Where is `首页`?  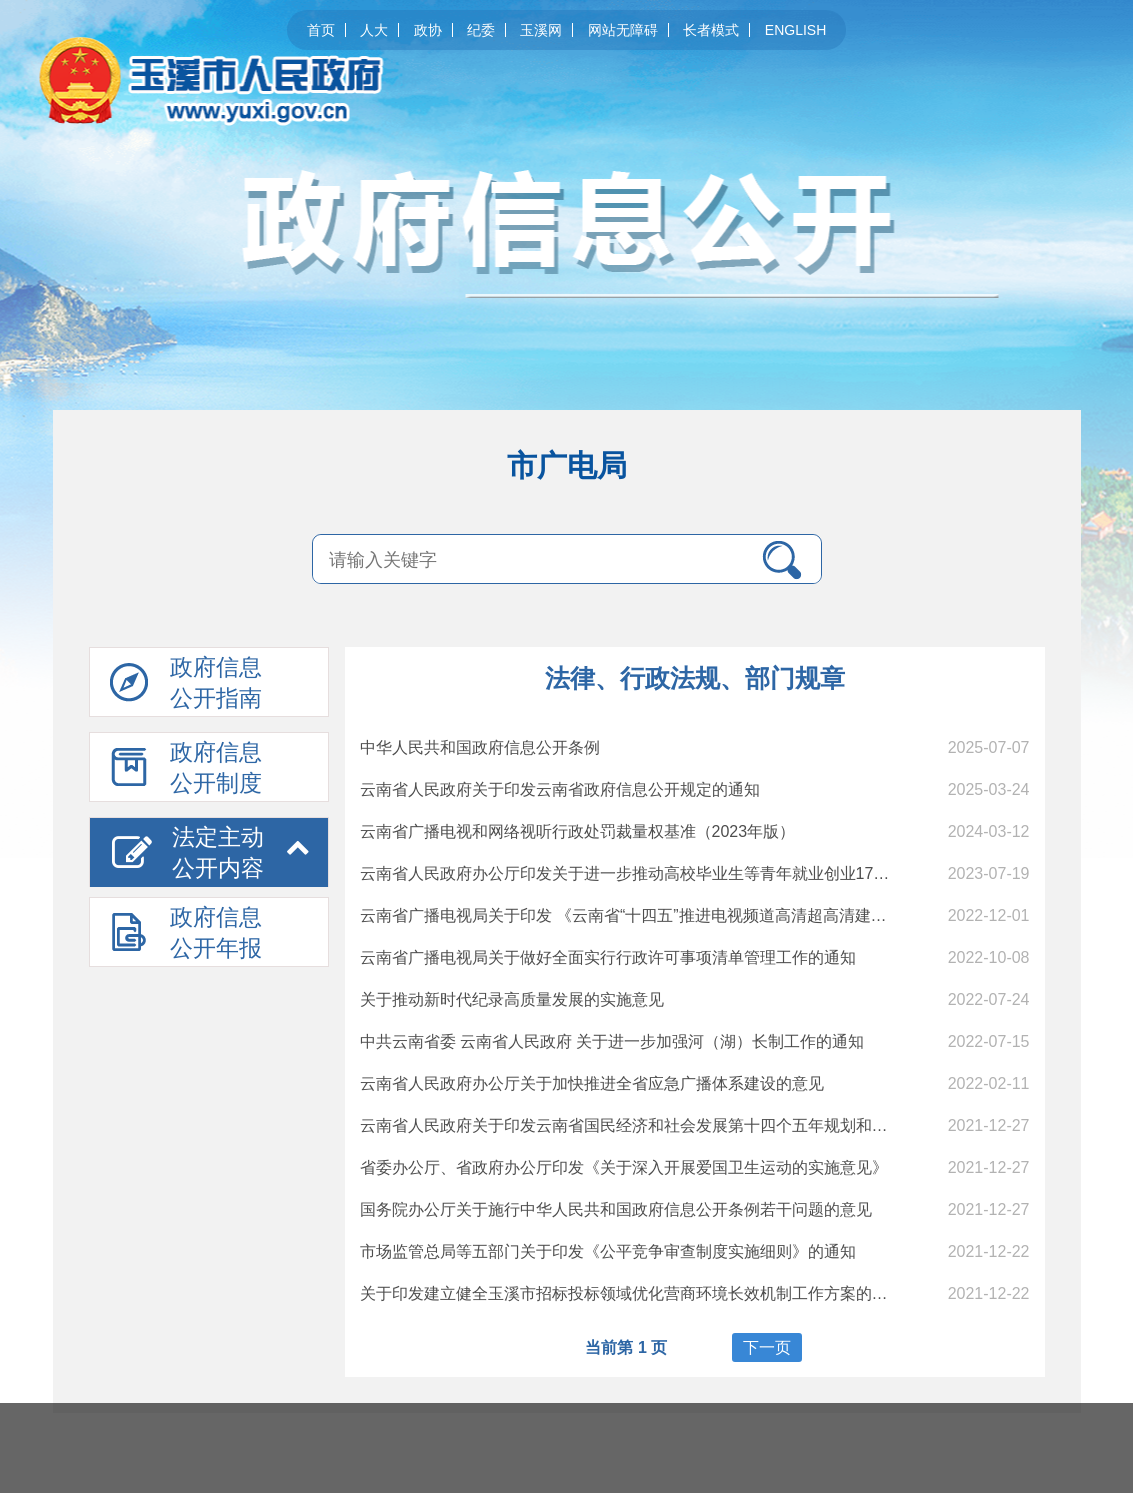
首页 is located at coordinates (321, 30).